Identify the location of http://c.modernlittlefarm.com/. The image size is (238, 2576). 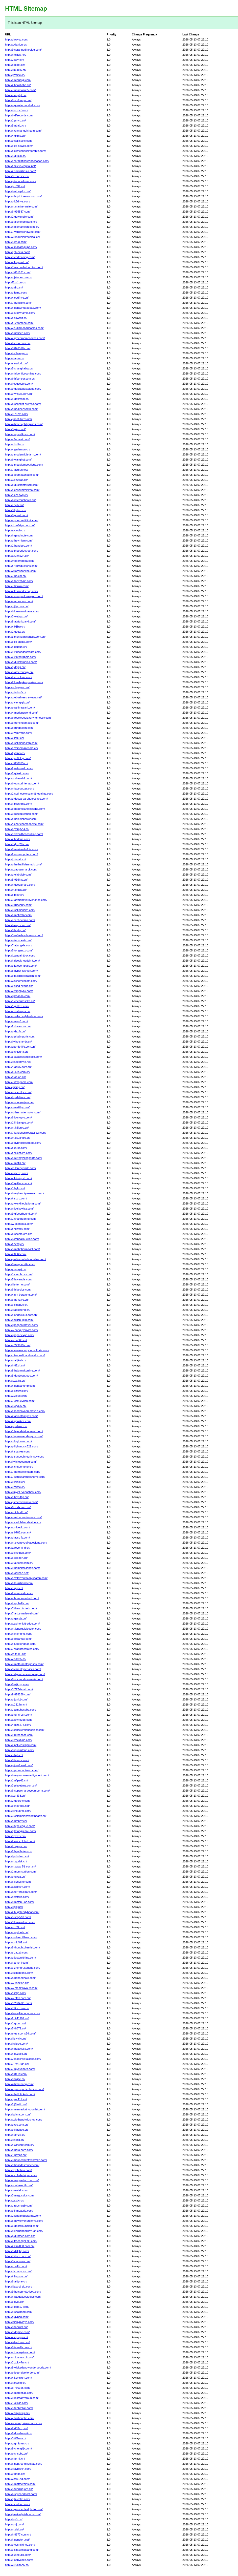
(23, 454).